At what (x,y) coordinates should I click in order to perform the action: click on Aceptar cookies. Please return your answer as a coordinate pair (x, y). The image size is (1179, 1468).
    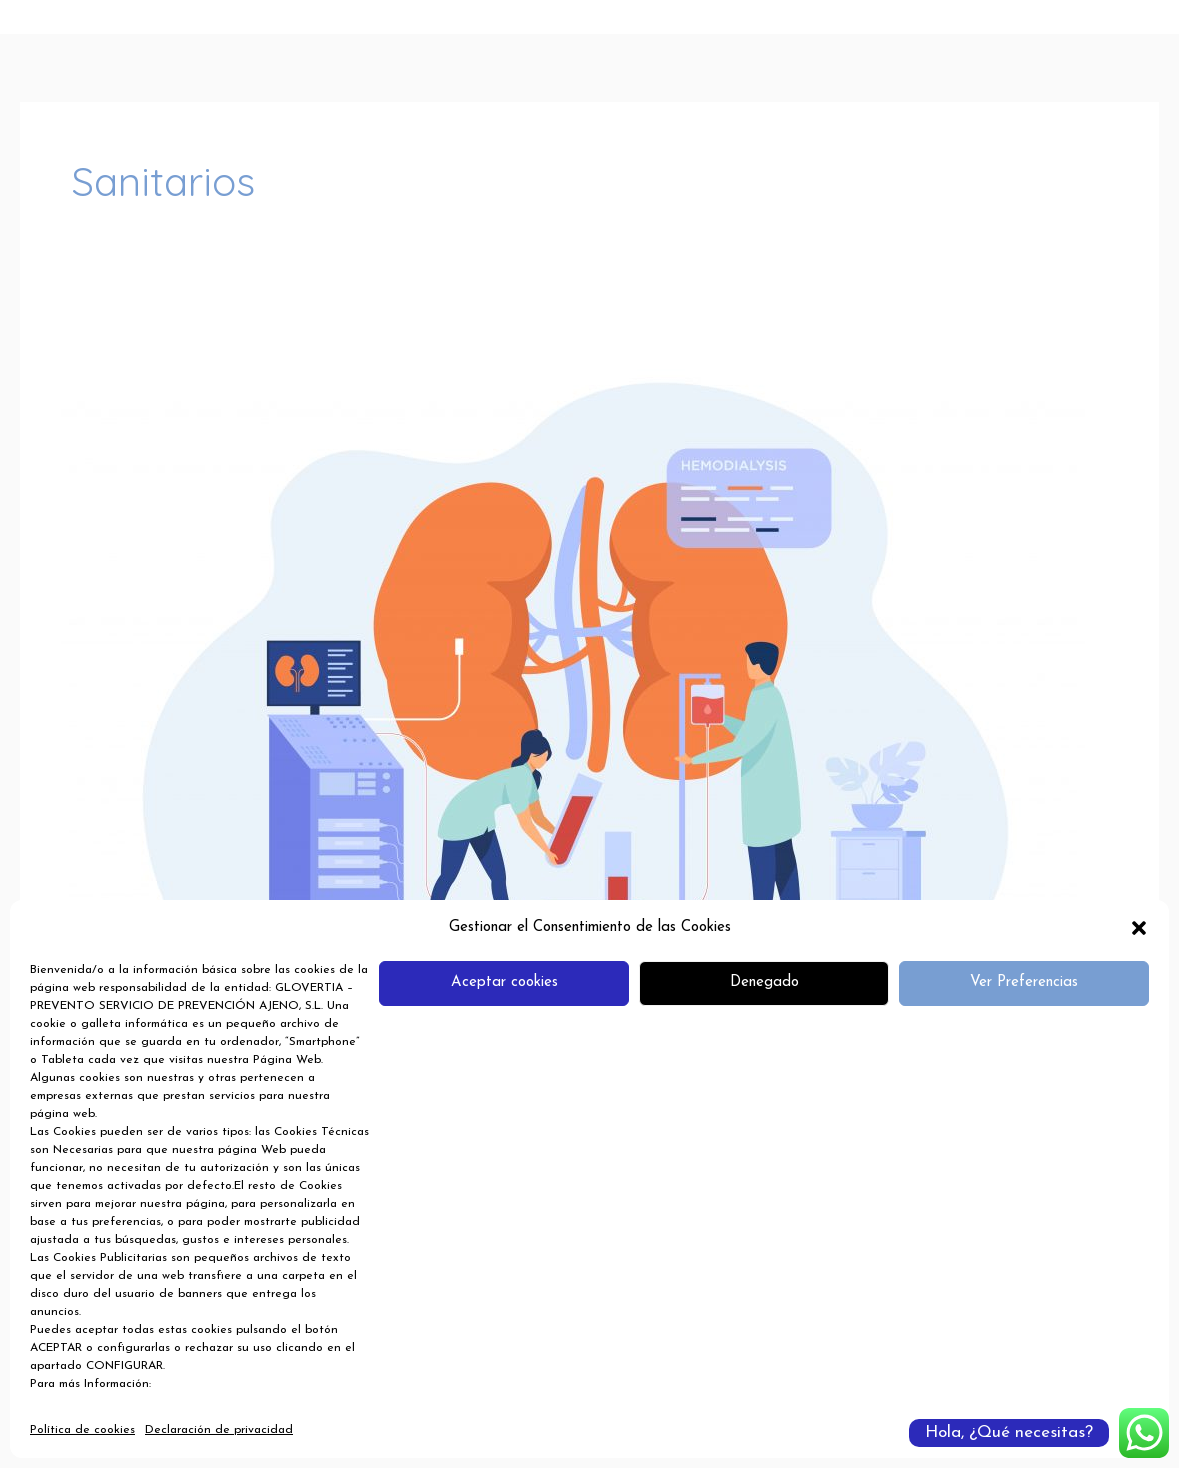
    Looking at the image, I should click on (504, 982).